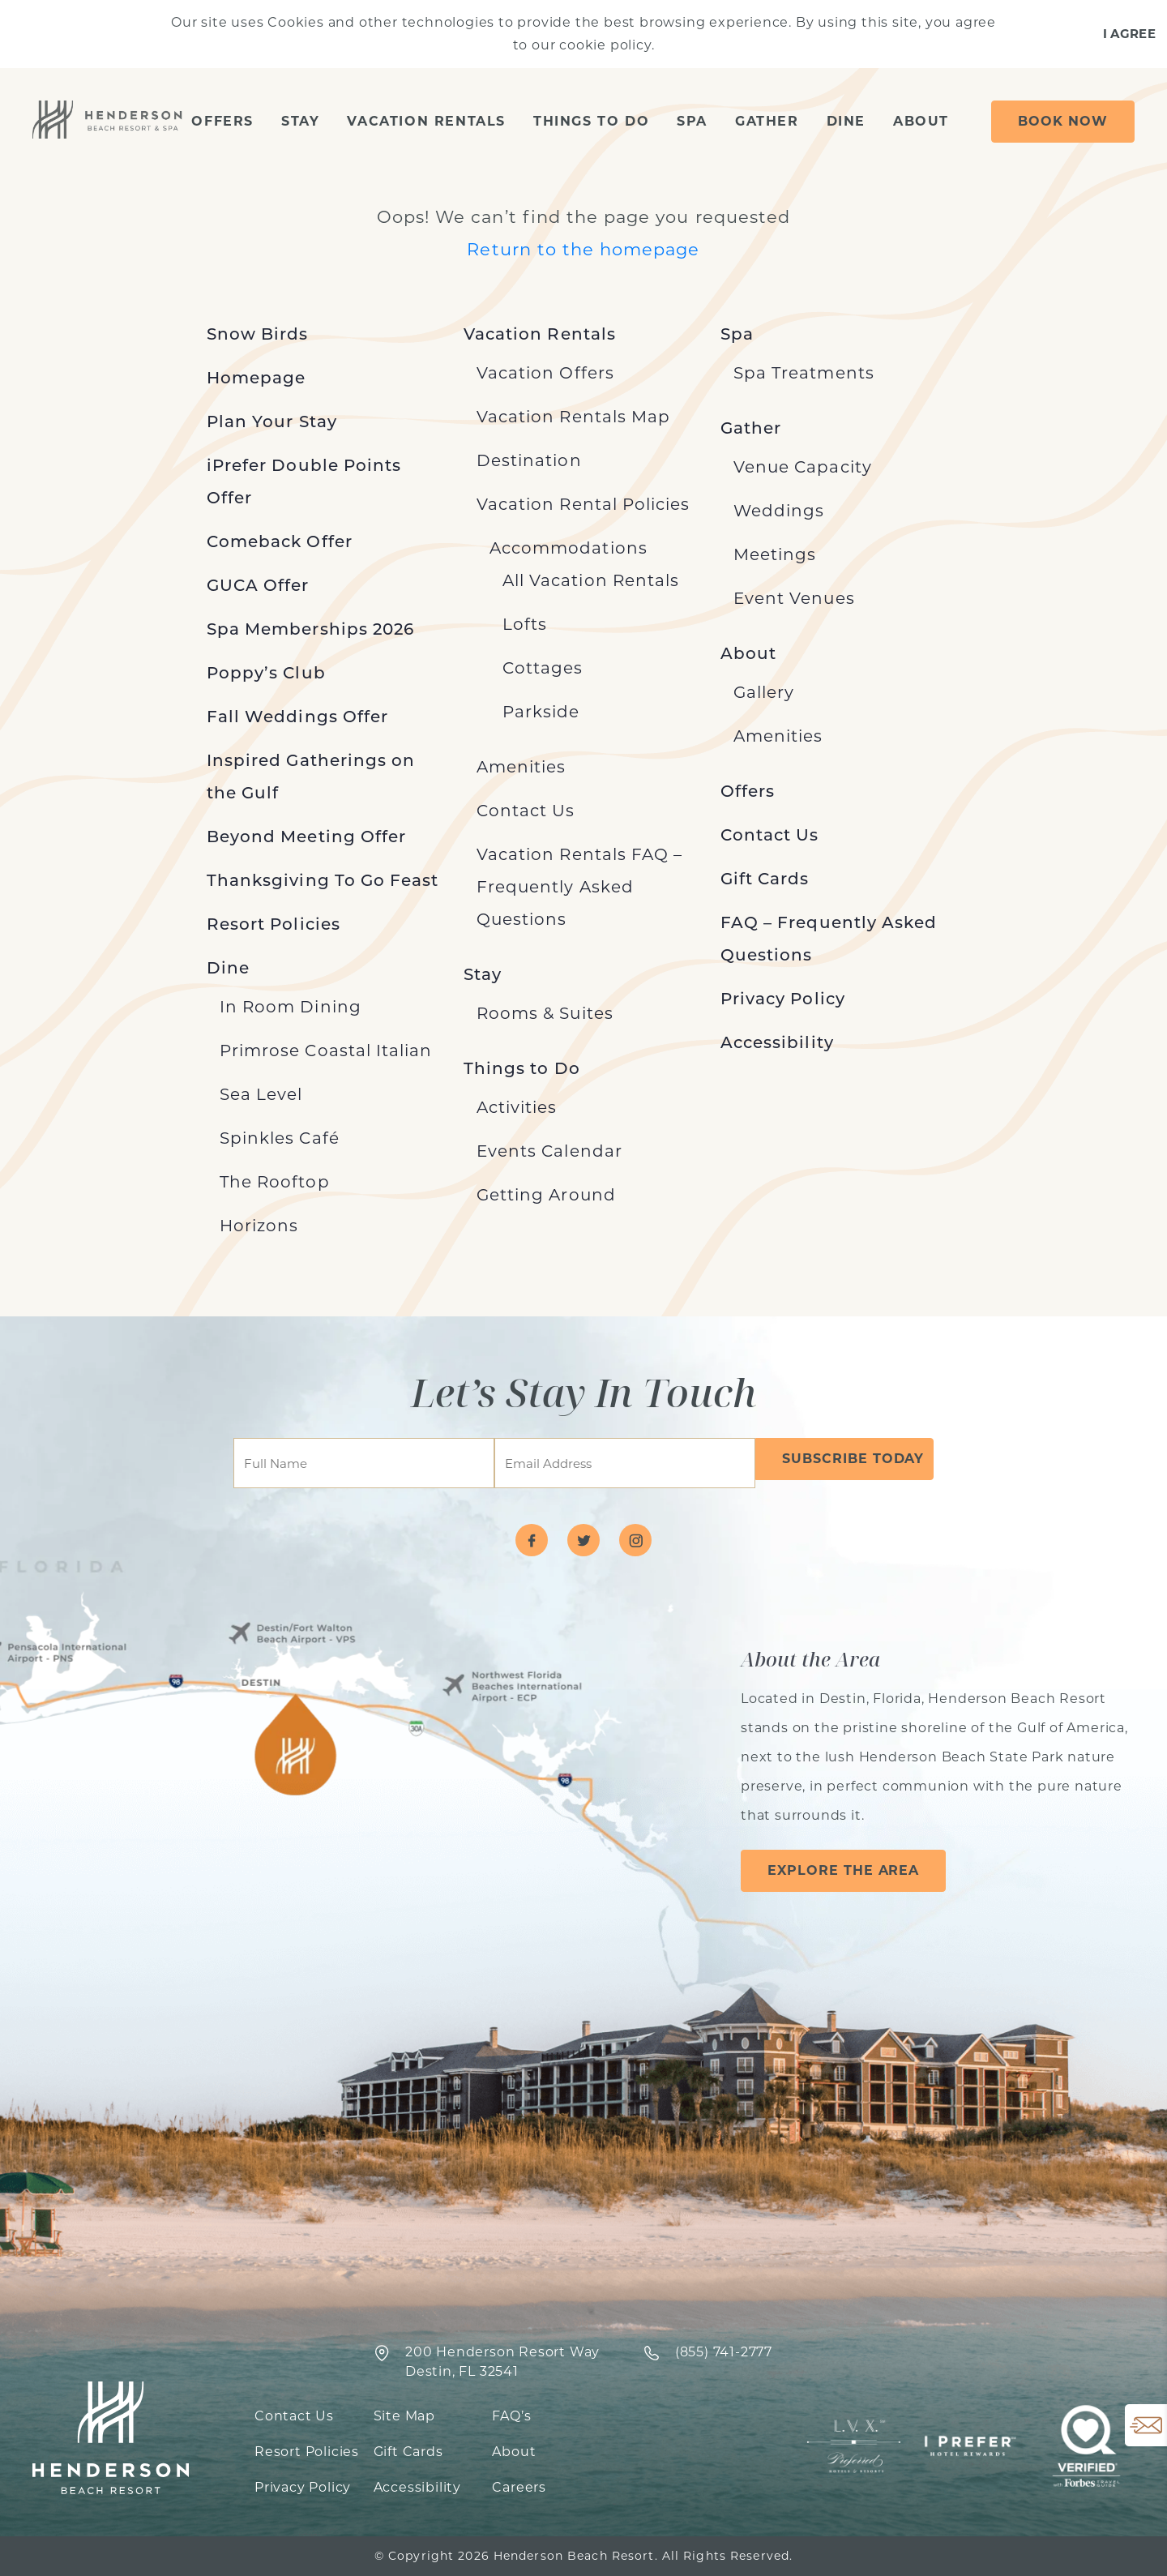  I want to click on Meetings, so click(774, 554).